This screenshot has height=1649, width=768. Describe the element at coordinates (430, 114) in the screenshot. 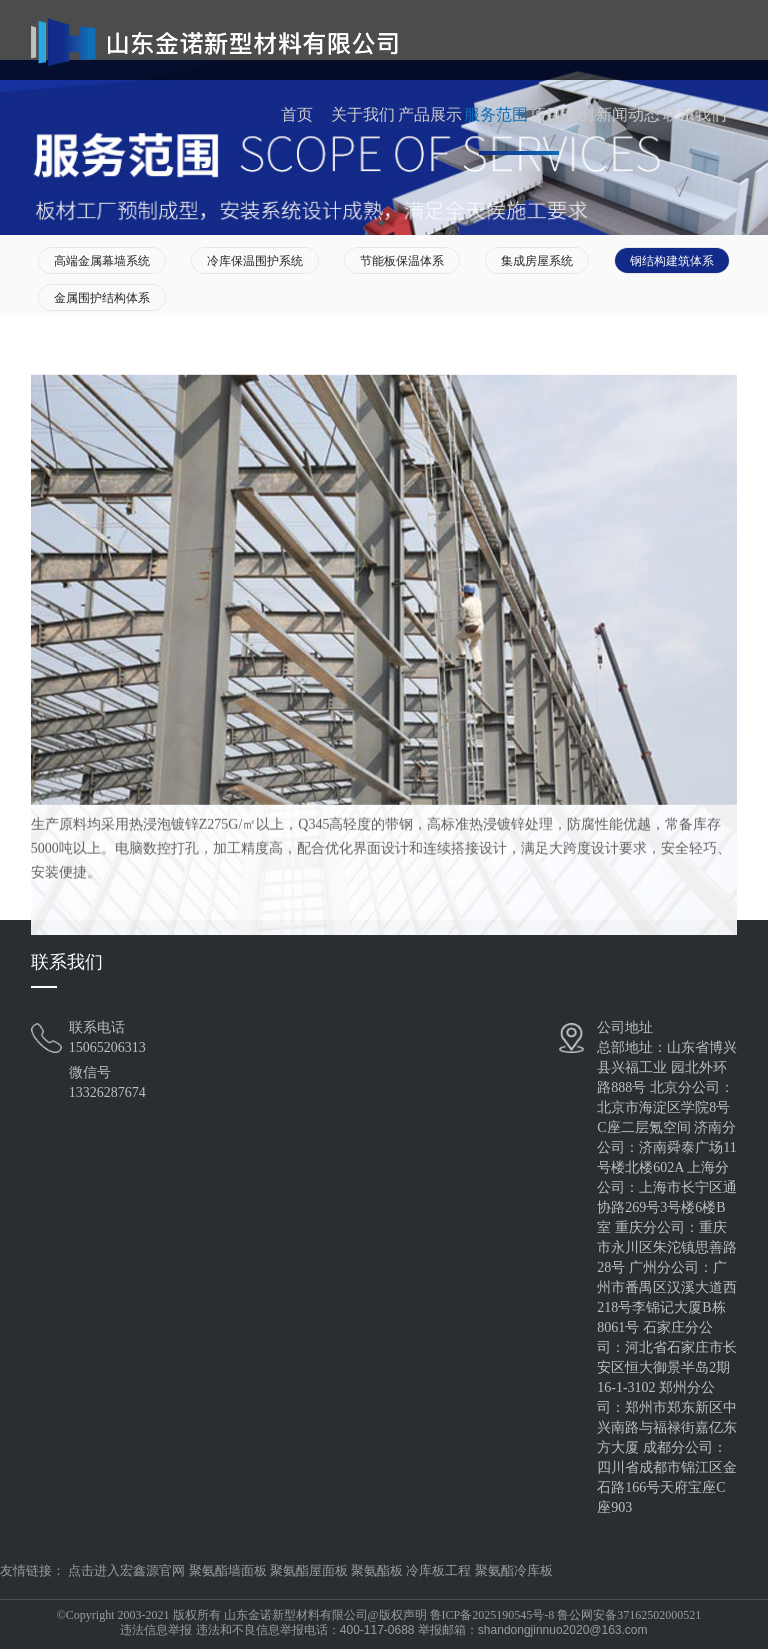

I see `产品展示` at that location.